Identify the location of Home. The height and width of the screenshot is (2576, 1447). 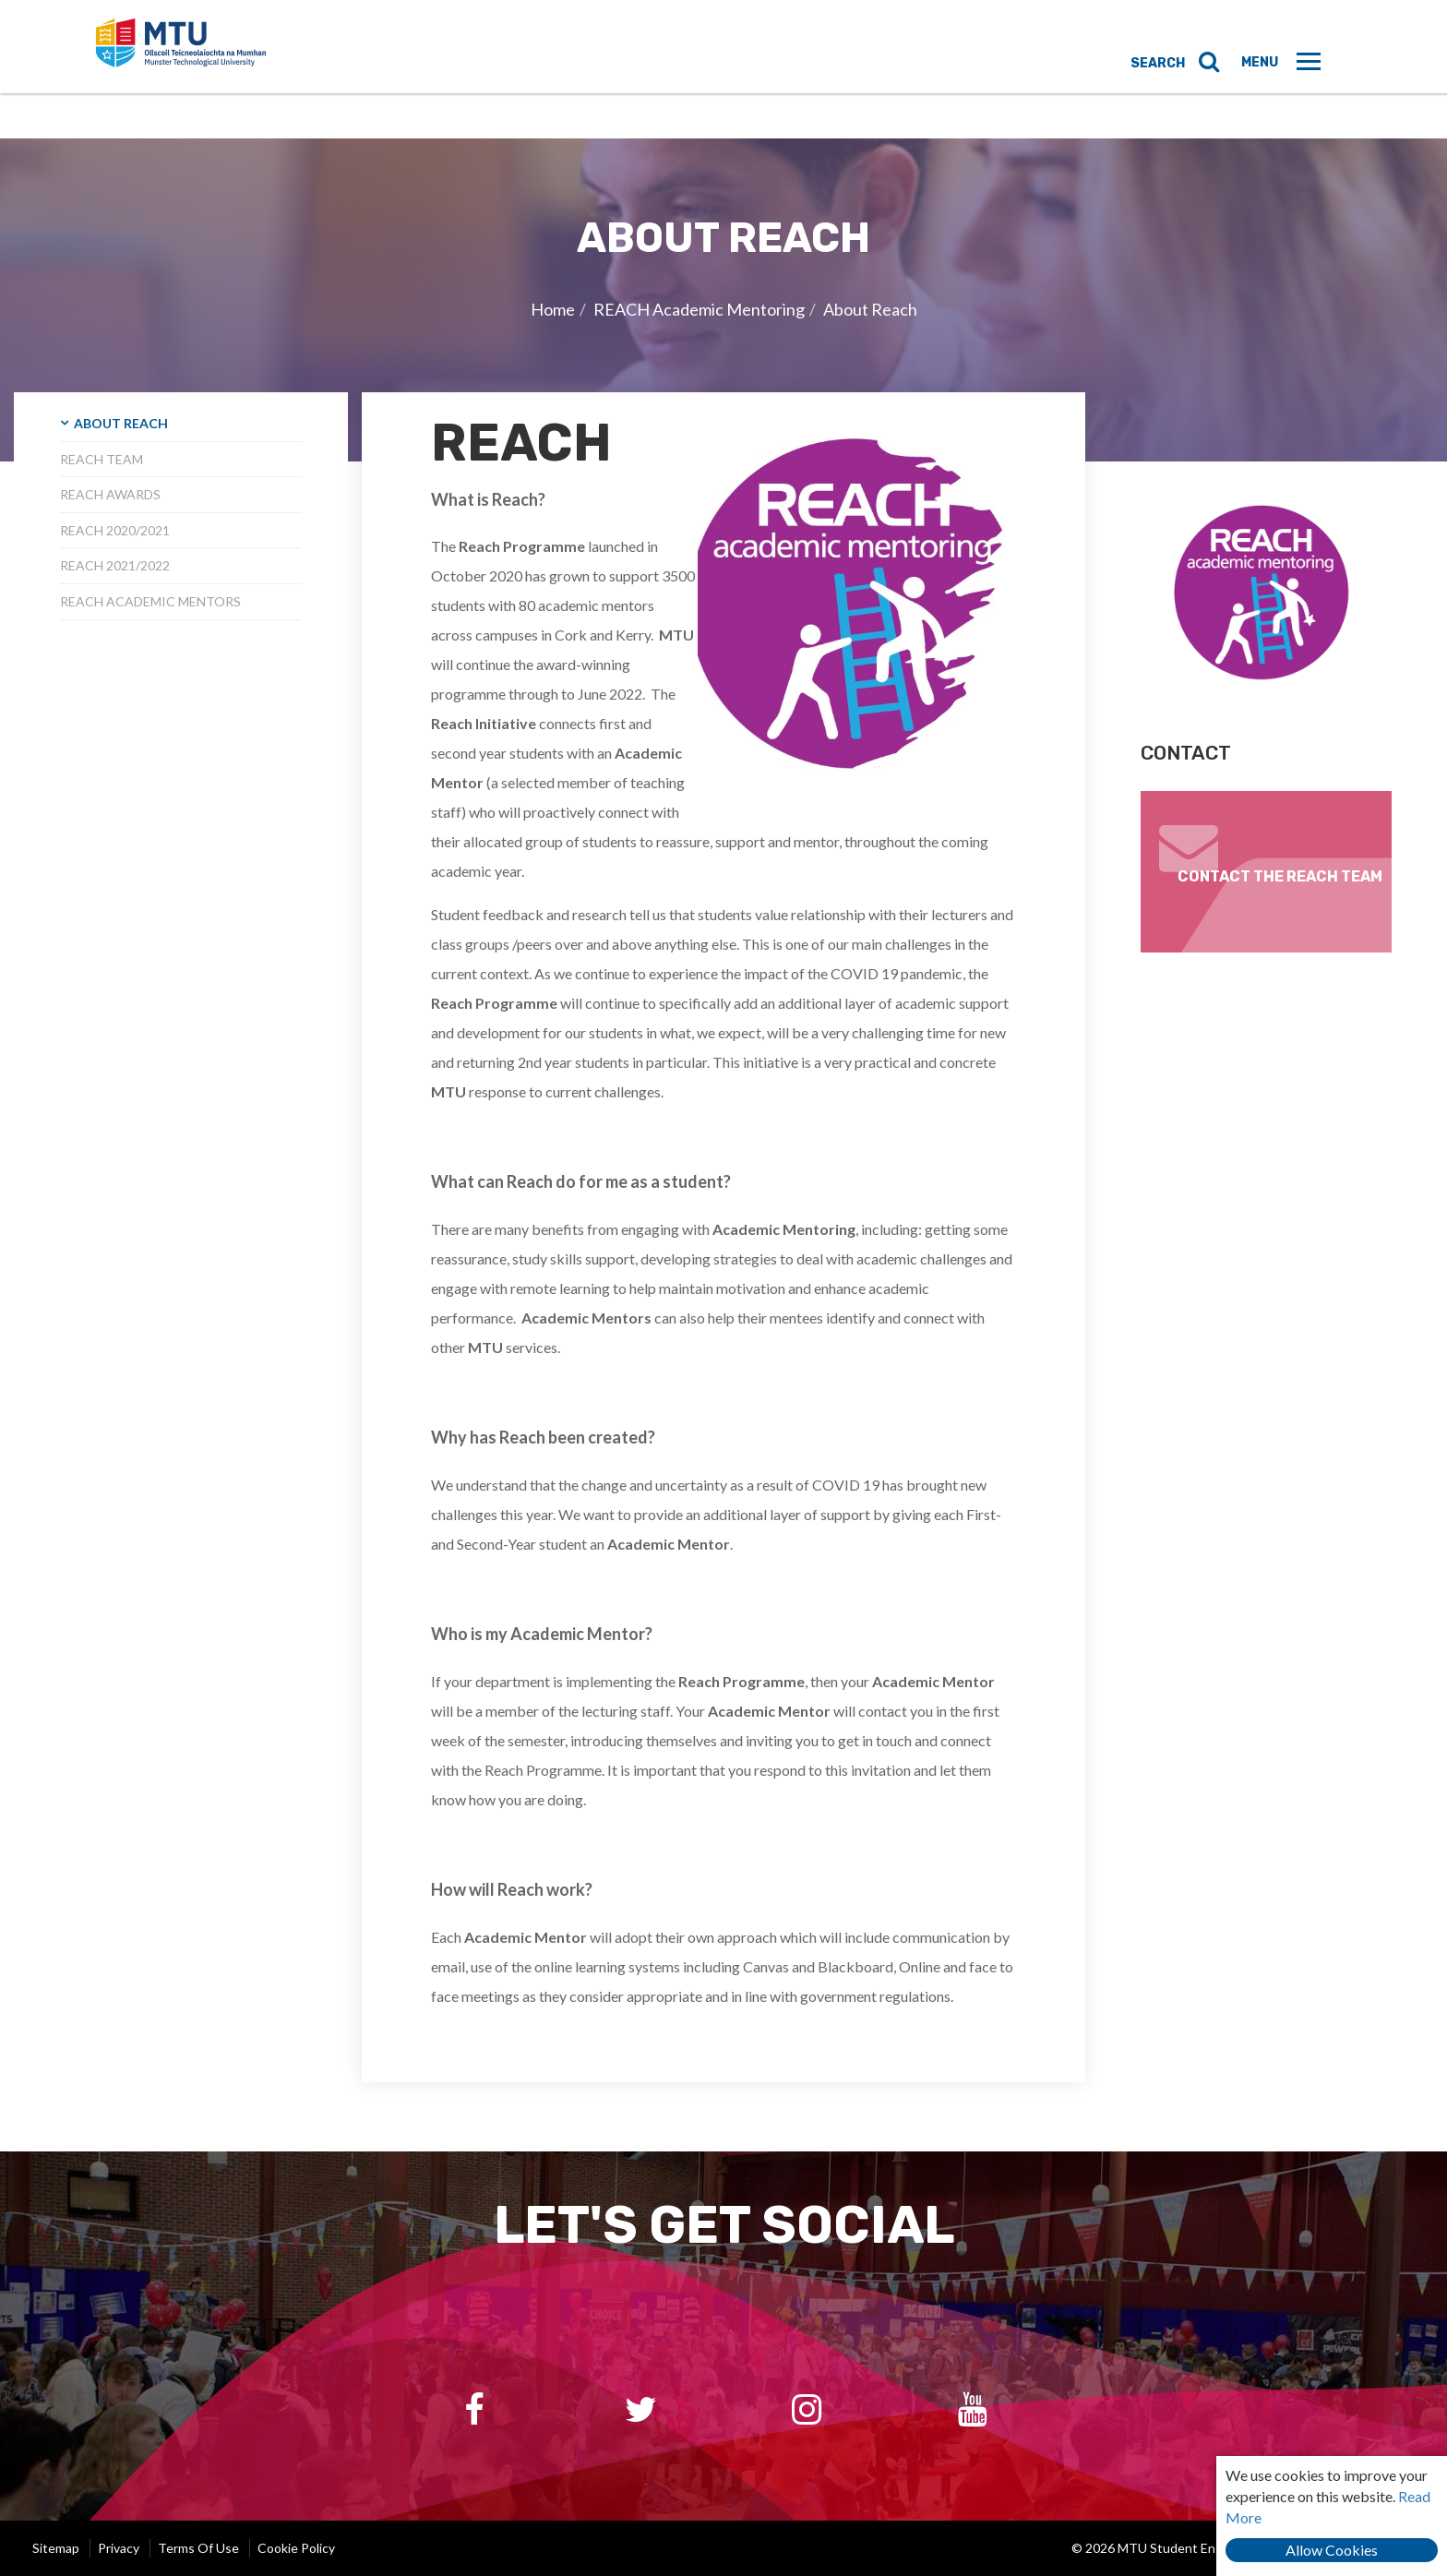
(553, 309).